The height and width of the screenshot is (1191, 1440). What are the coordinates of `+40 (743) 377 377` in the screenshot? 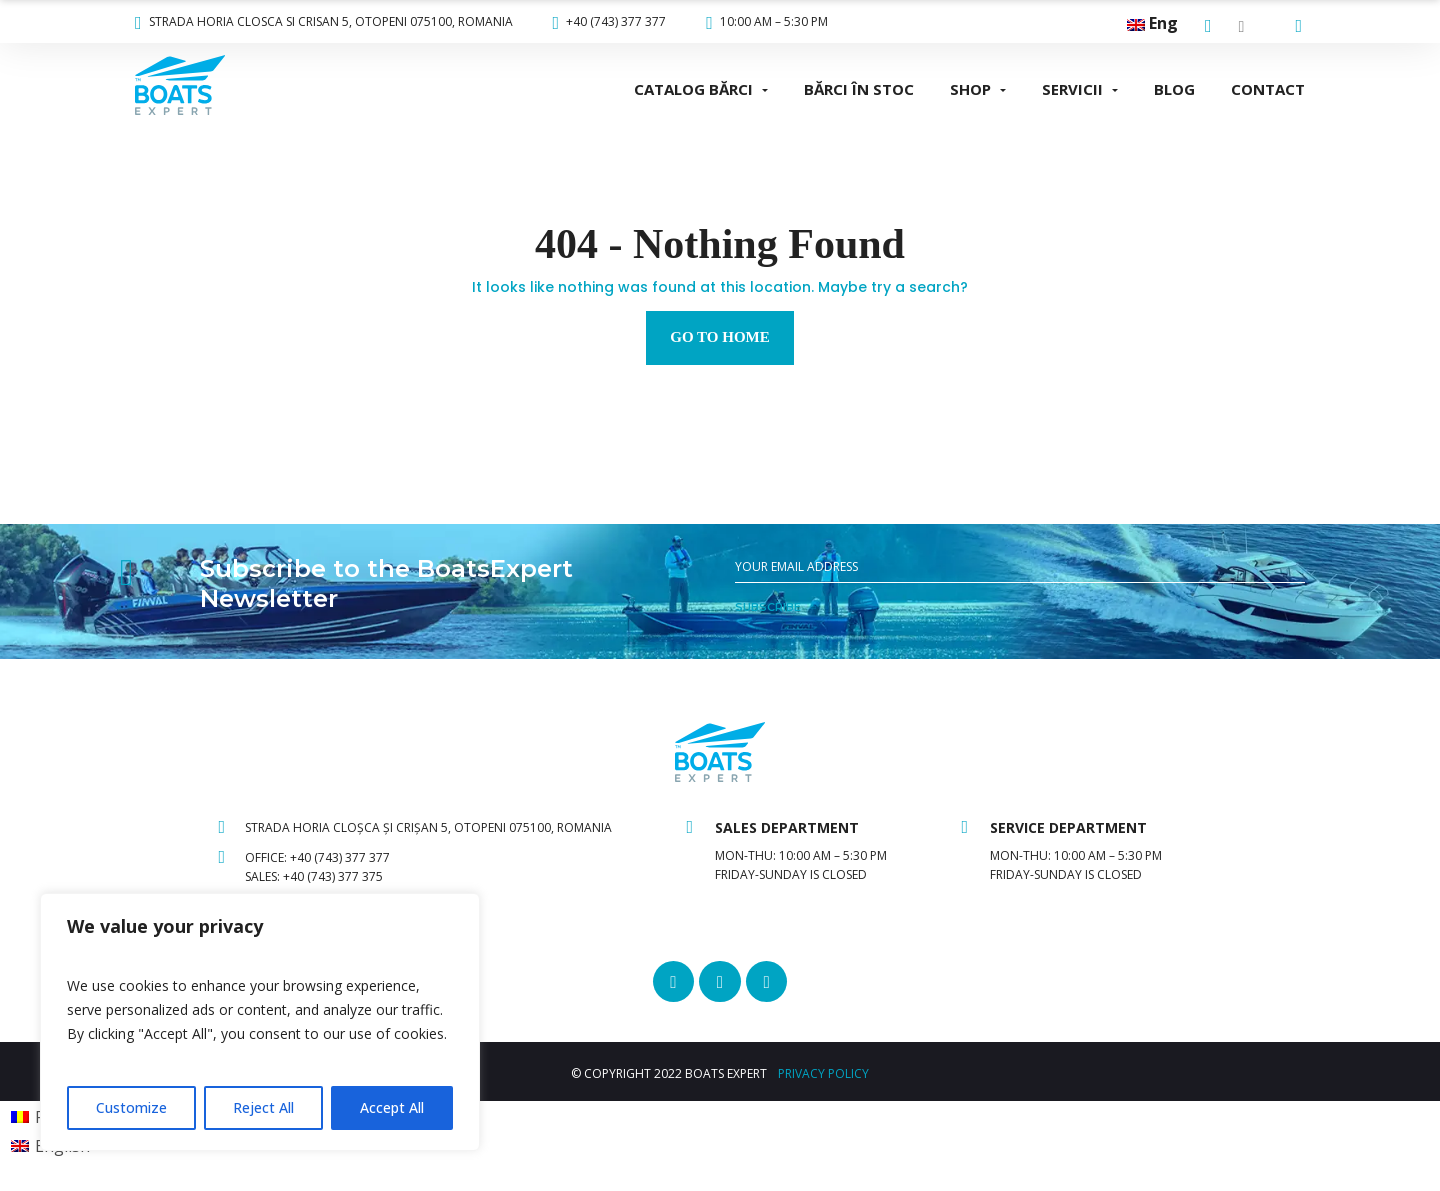 It's located at (610, 21).